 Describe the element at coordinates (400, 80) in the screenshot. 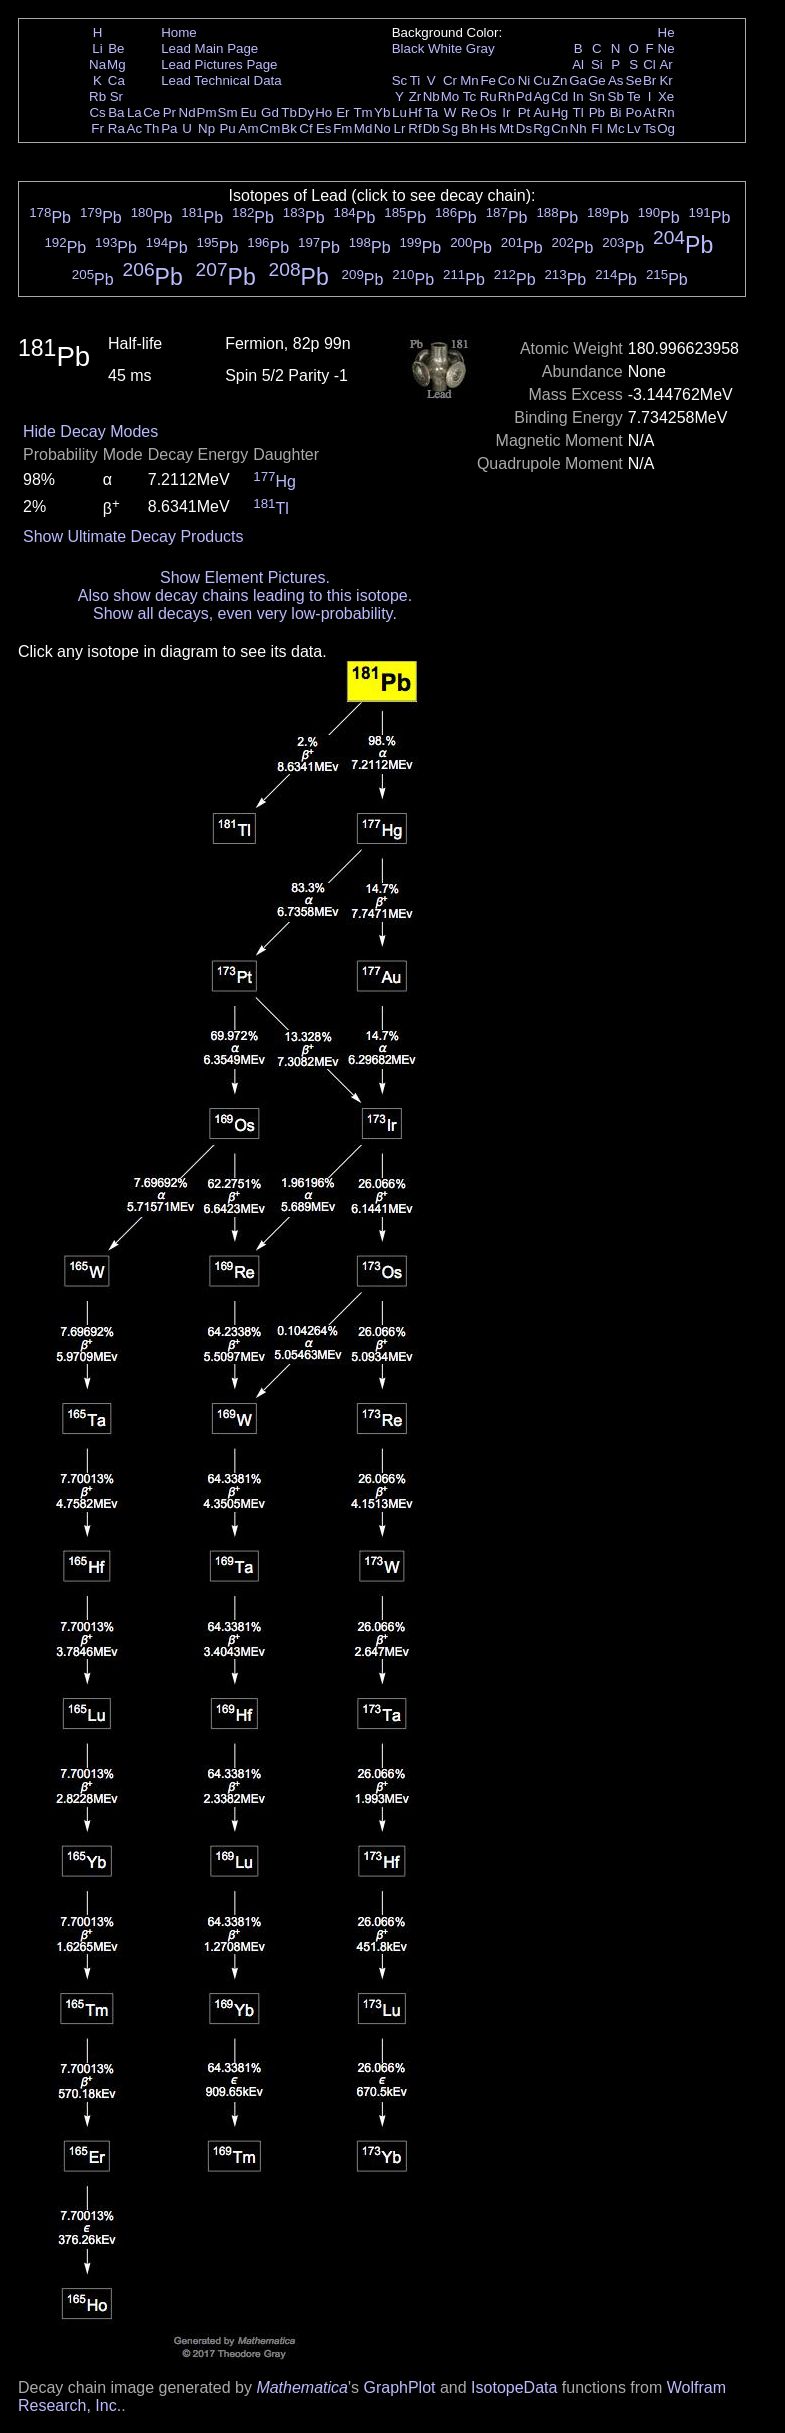

I see `Sc` at that location.